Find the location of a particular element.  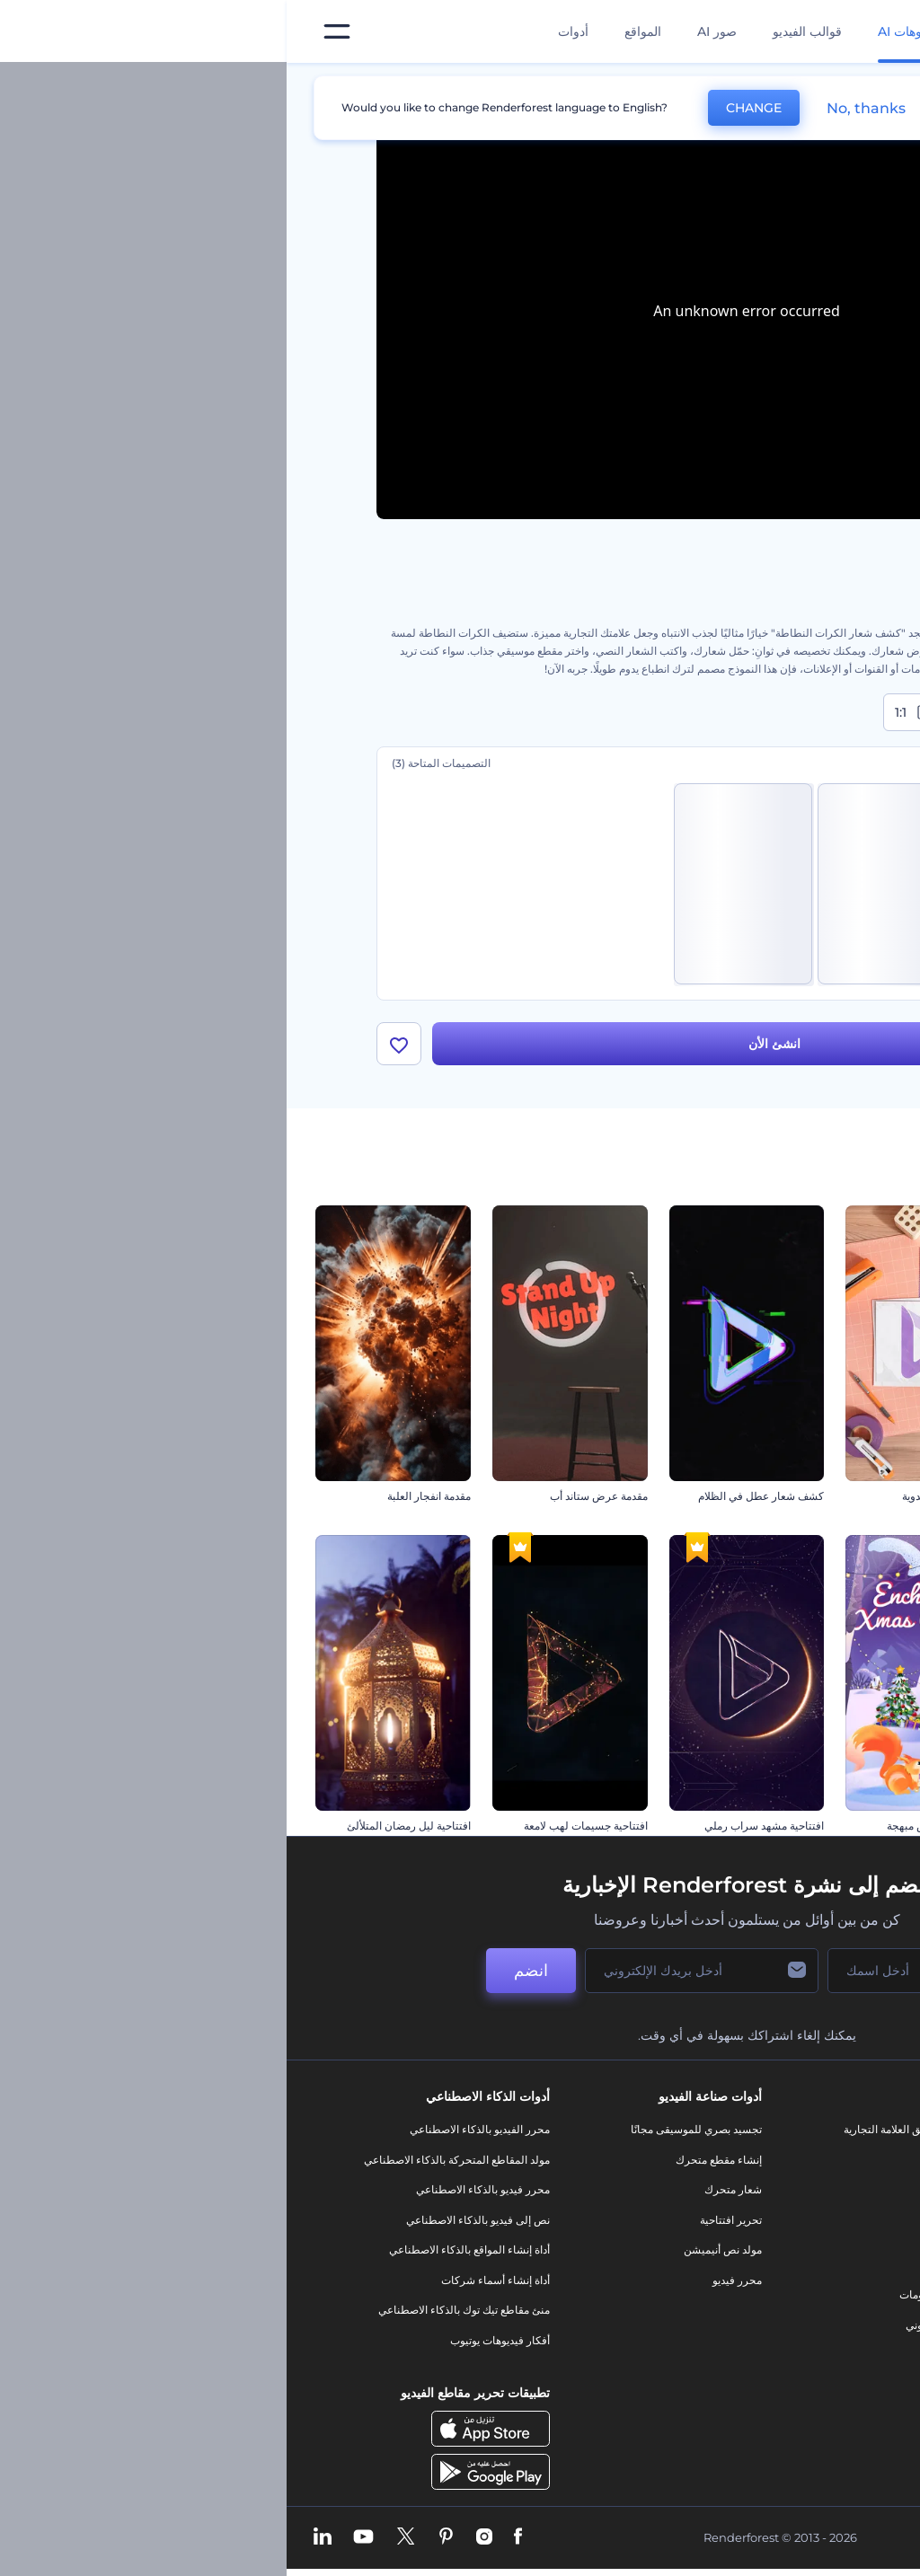

حولنا is located at coordinates (831, 2129).